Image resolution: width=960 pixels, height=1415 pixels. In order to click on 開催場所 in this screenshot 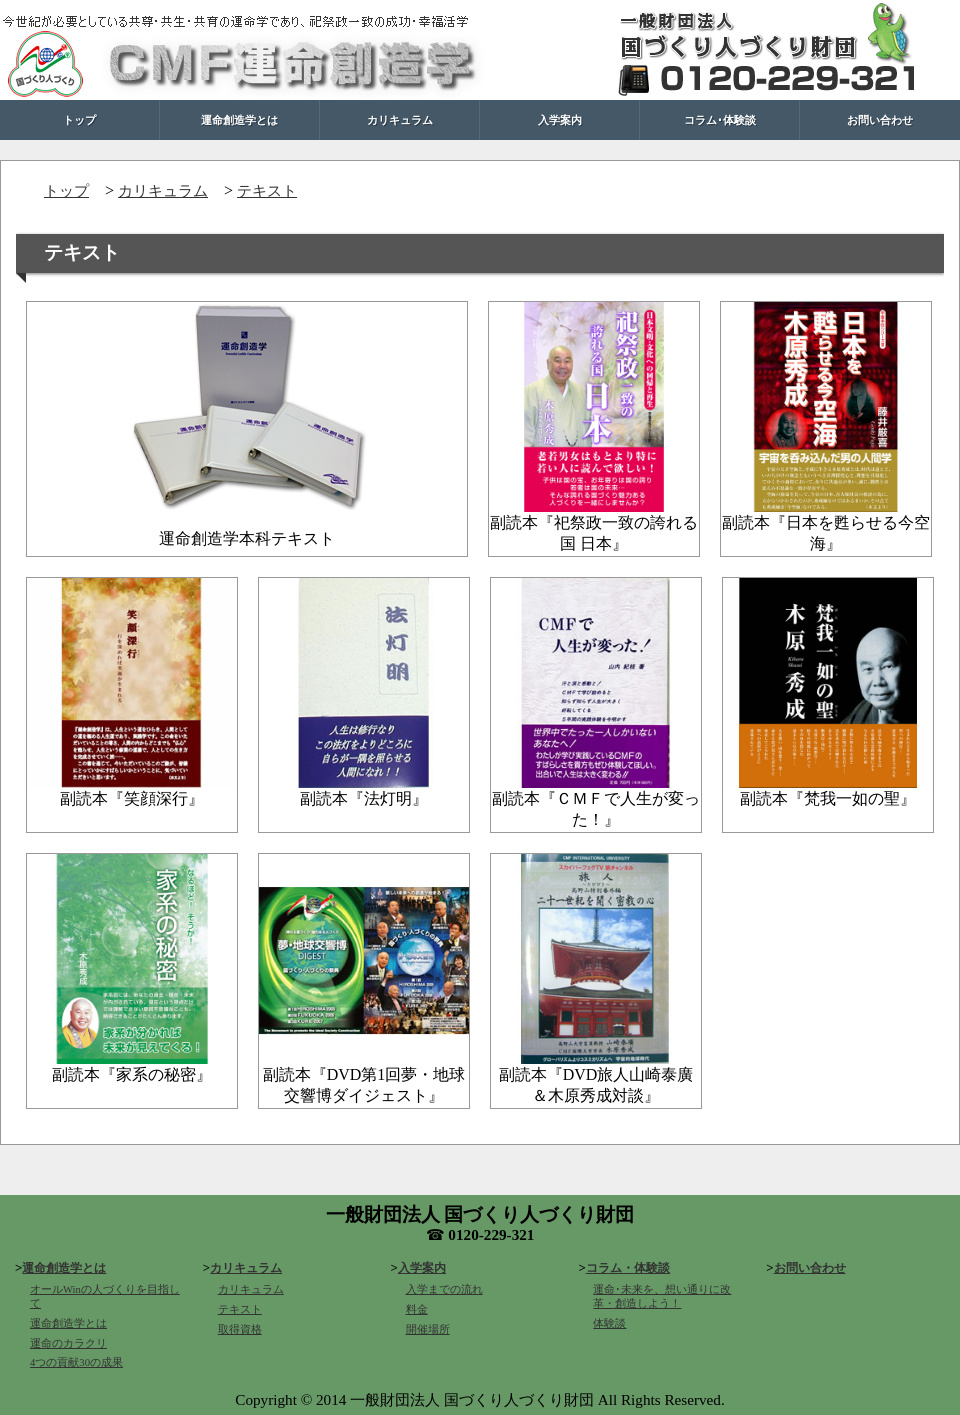, I will do `click(428, 1329)`.